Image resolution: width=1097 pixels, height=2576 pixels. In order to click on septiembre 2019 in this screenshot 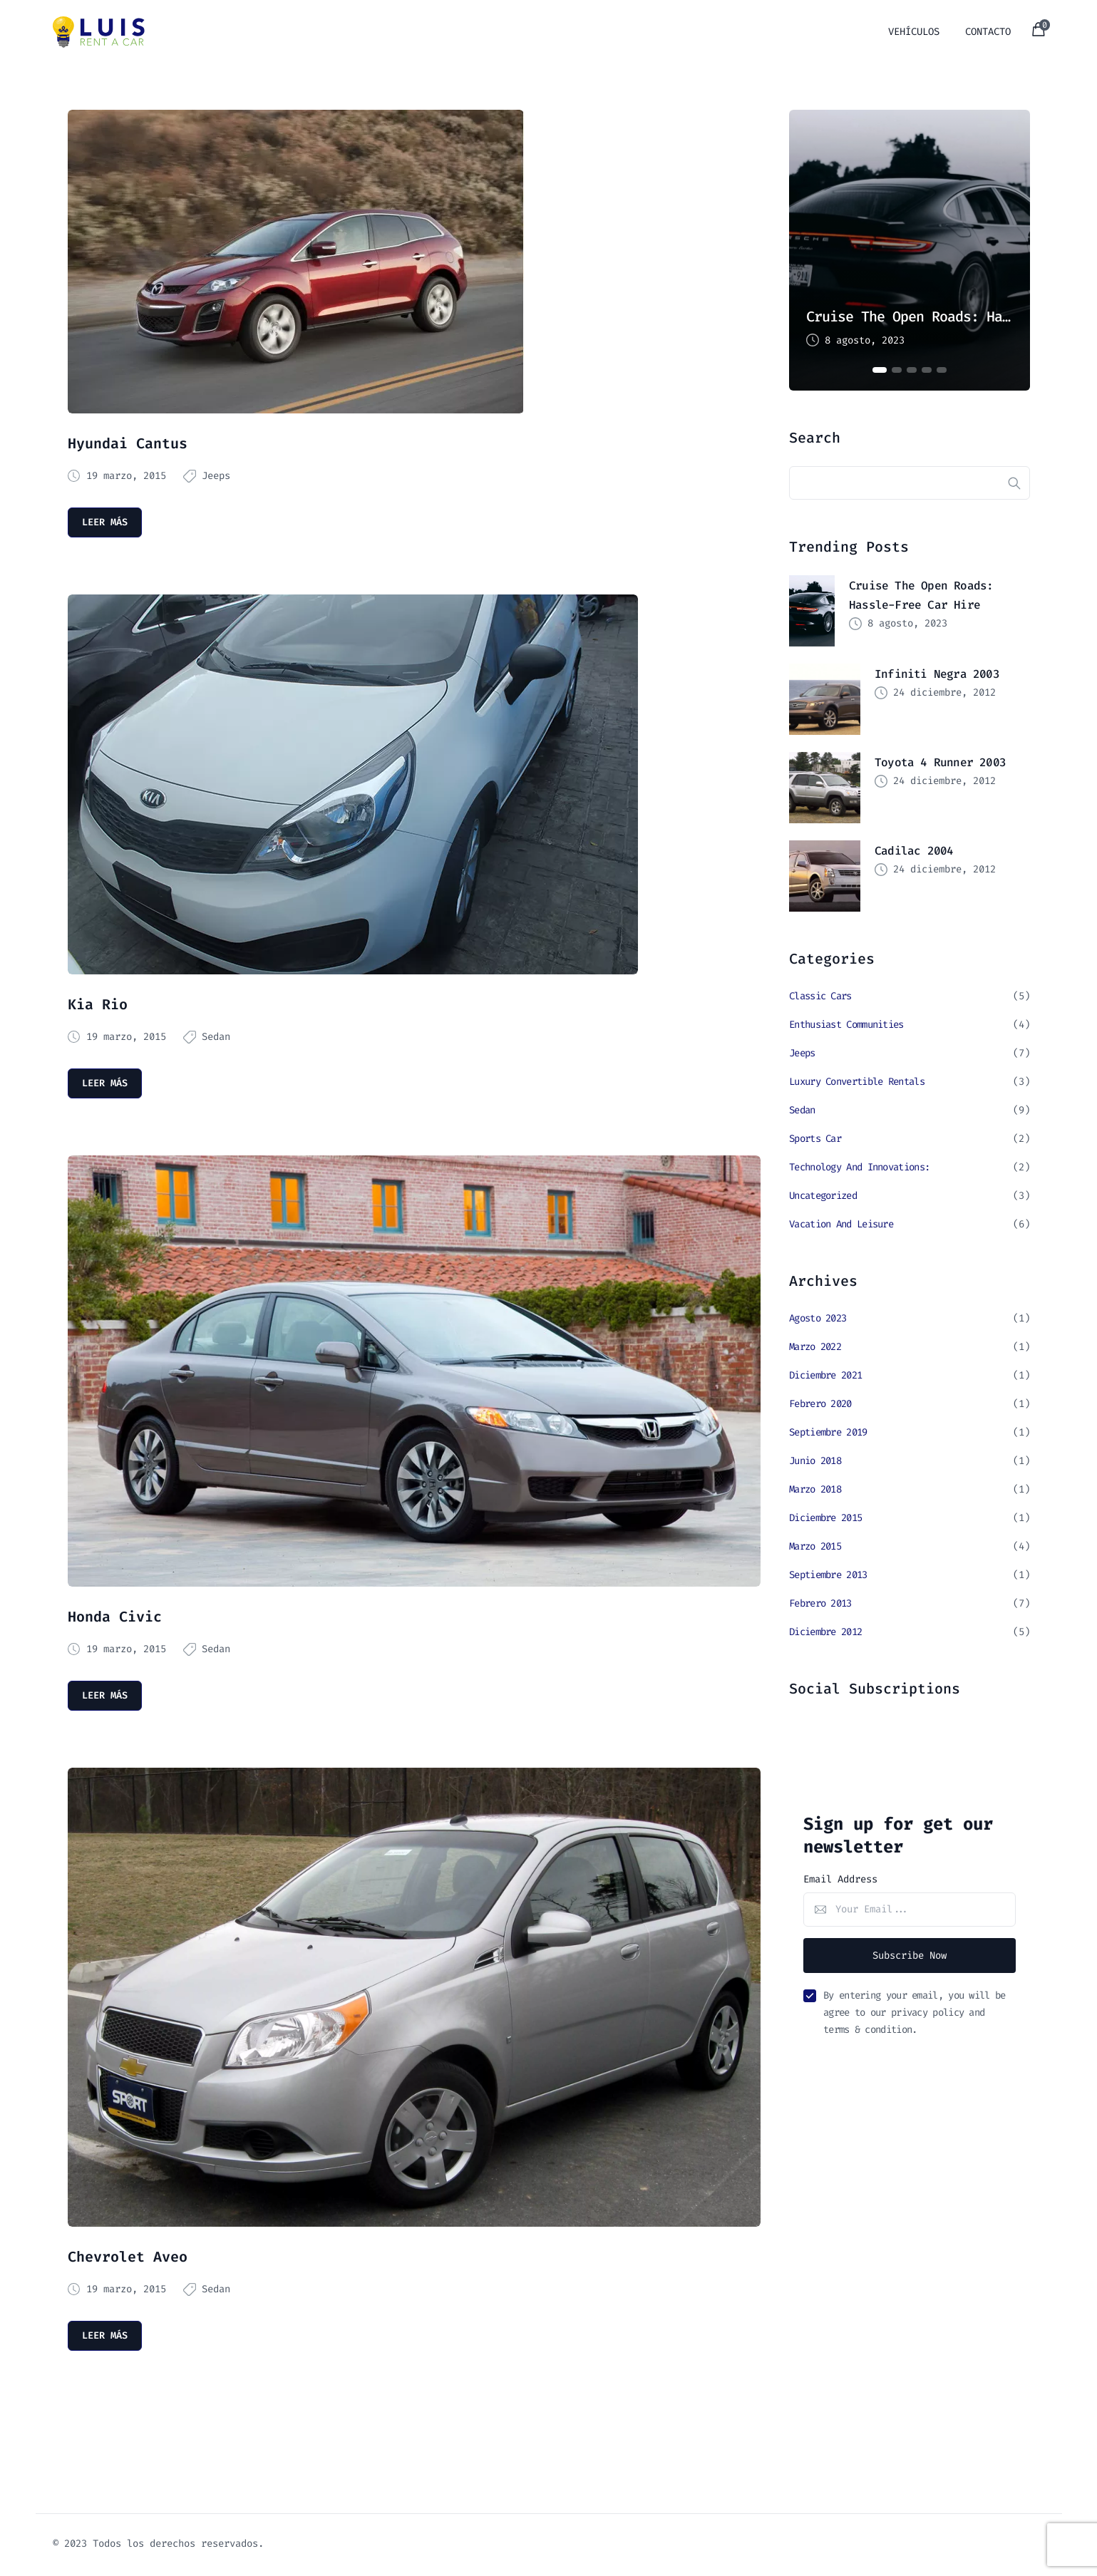, I will do `click(828, 1433)`.